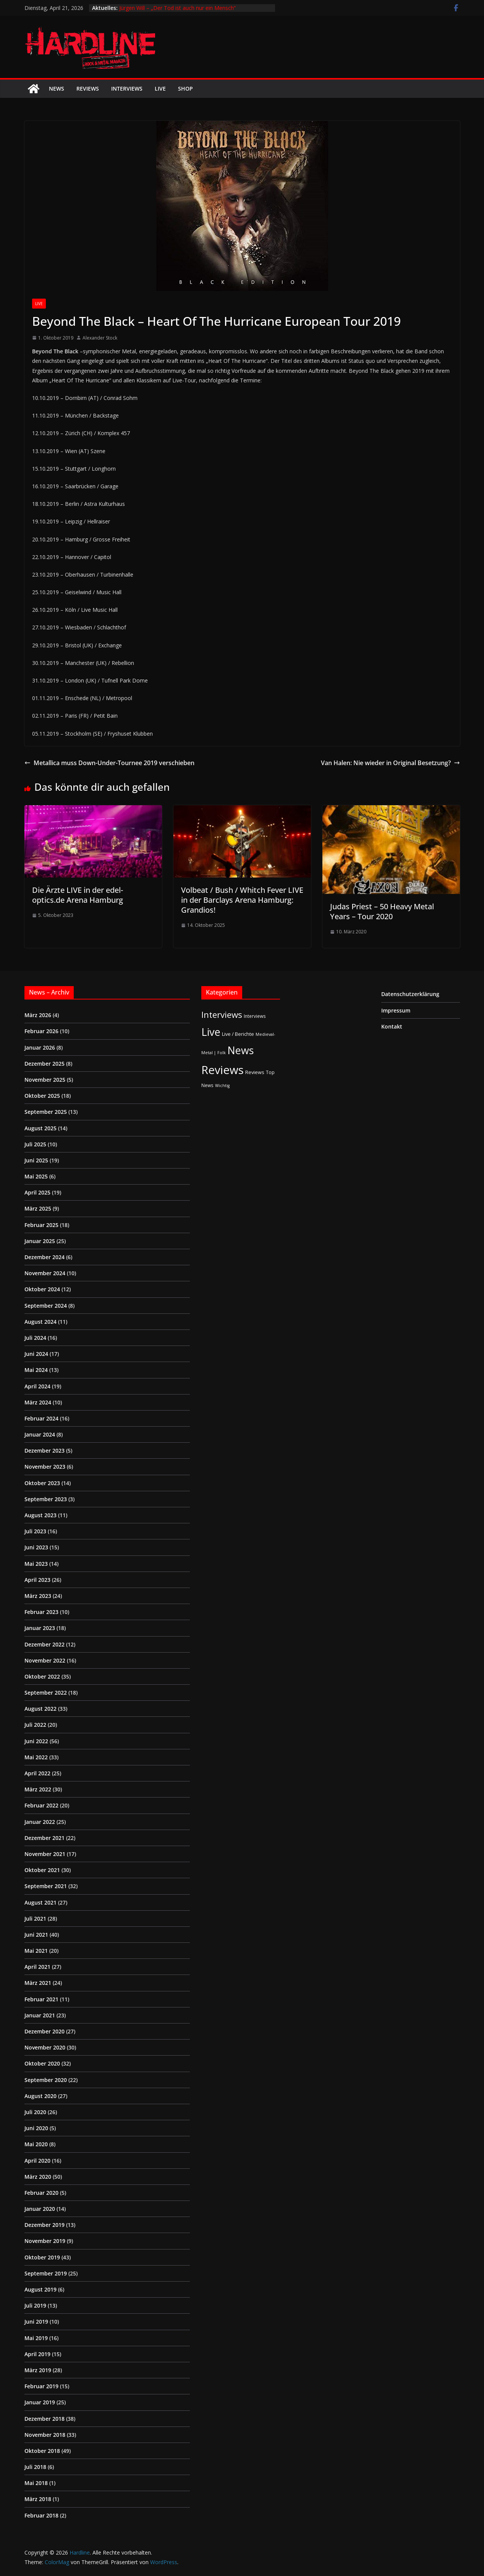  I want to click on Oktober 2020, so click(42, 2063).